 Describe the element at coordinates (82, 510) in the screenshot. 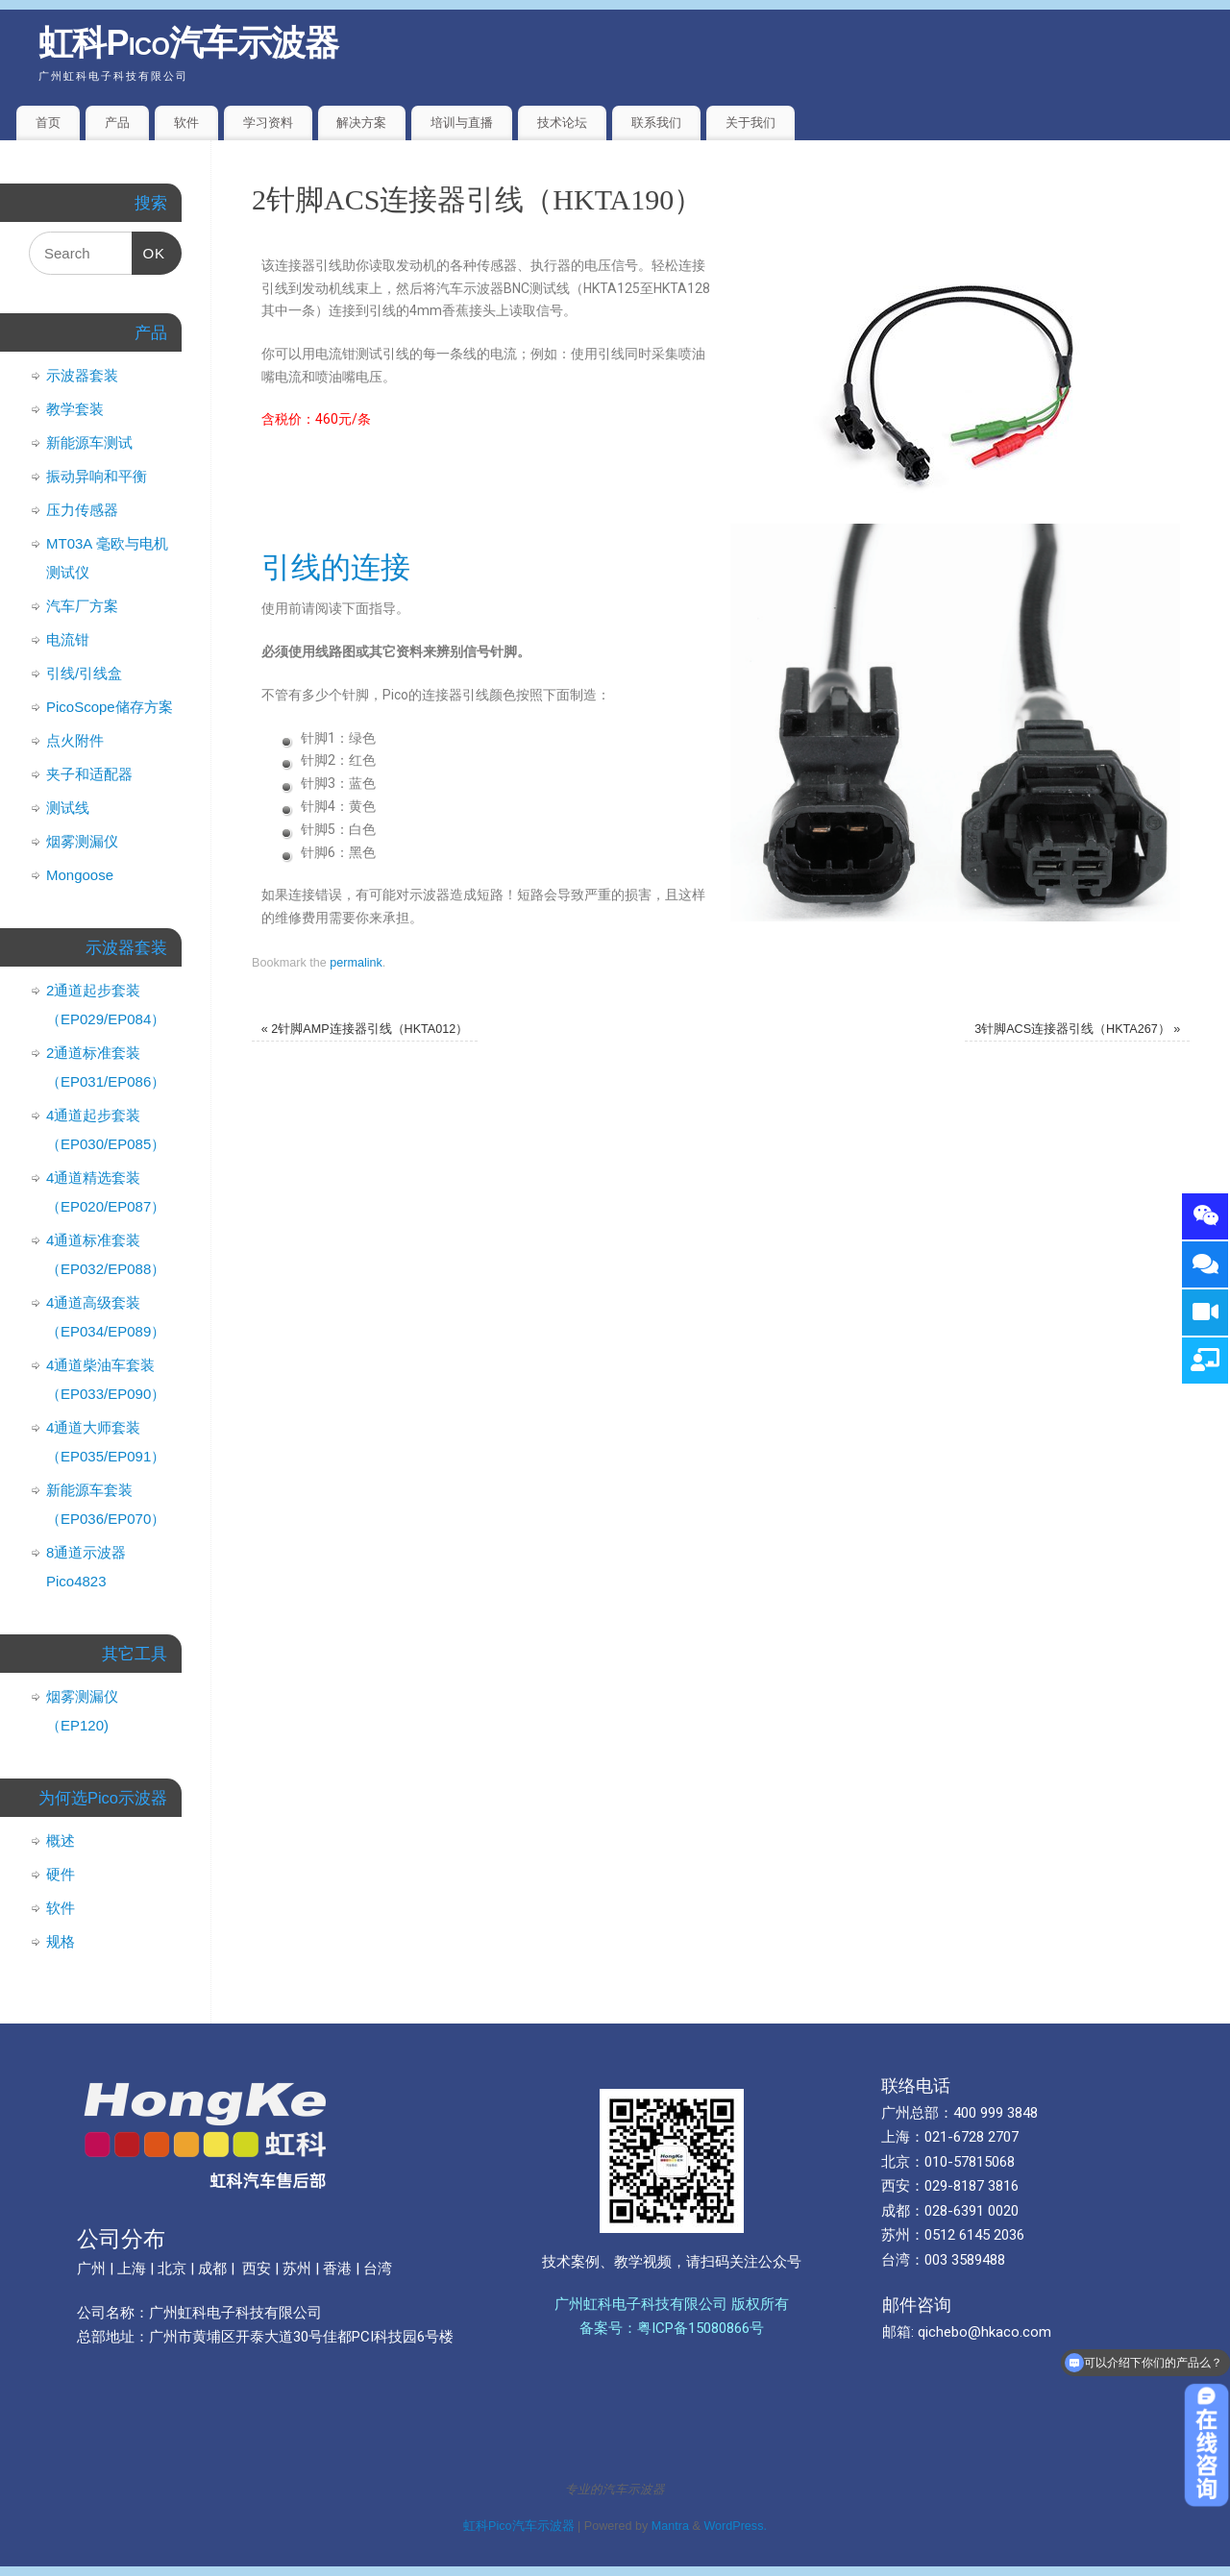

I see `压力传感器` at that location.